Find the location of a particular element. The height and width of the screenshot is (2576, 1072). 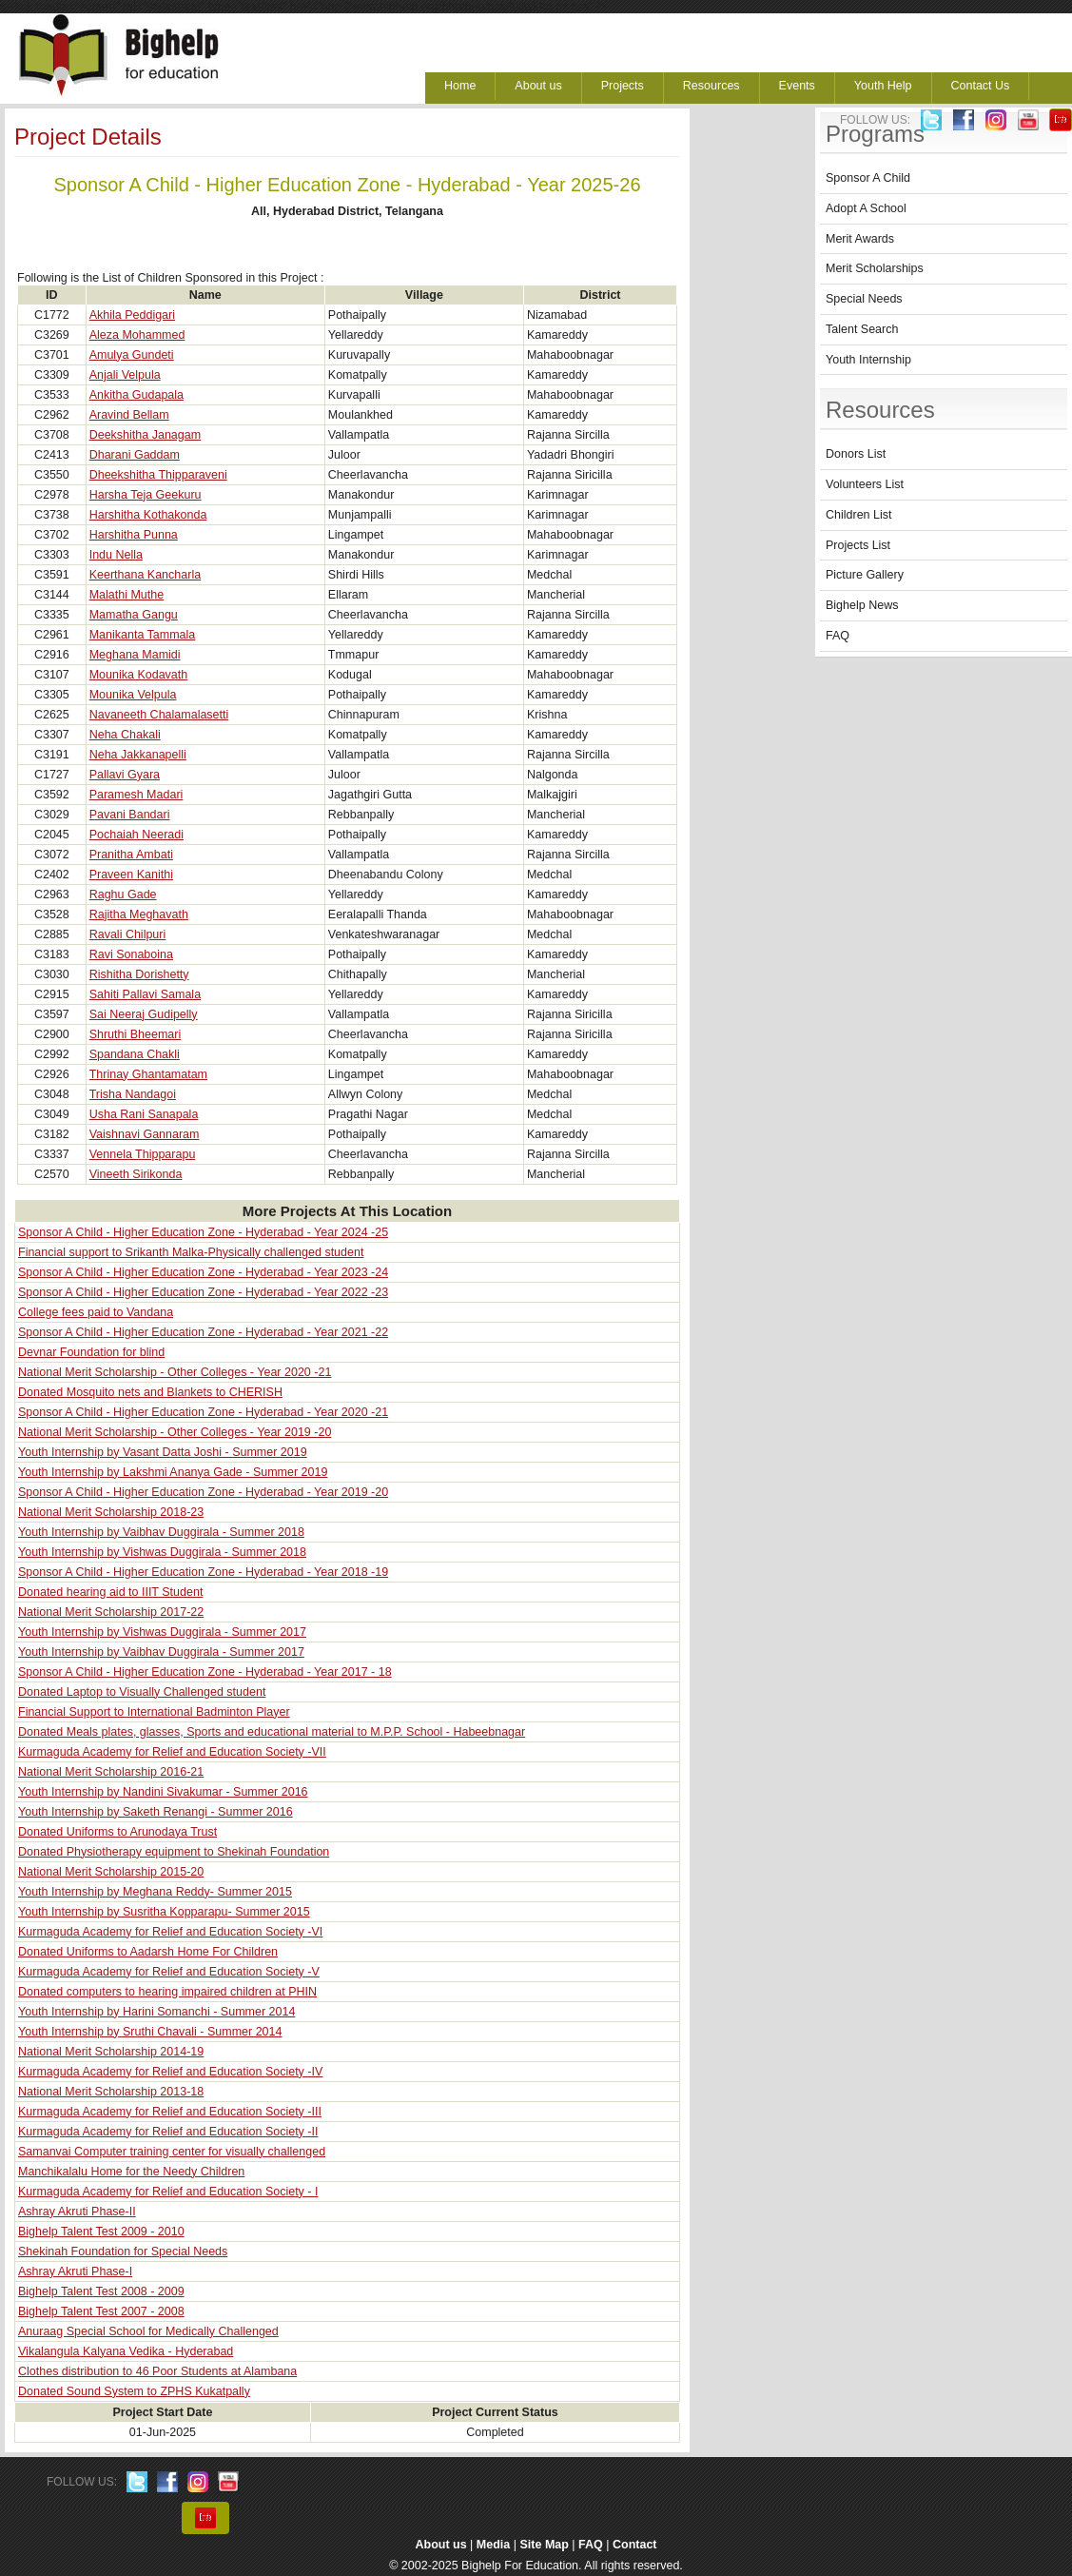

Sponsor A Child - Higher Education Zone - Hyderabad - Year 2017 - 18 is located at coordinates (205, 1672).